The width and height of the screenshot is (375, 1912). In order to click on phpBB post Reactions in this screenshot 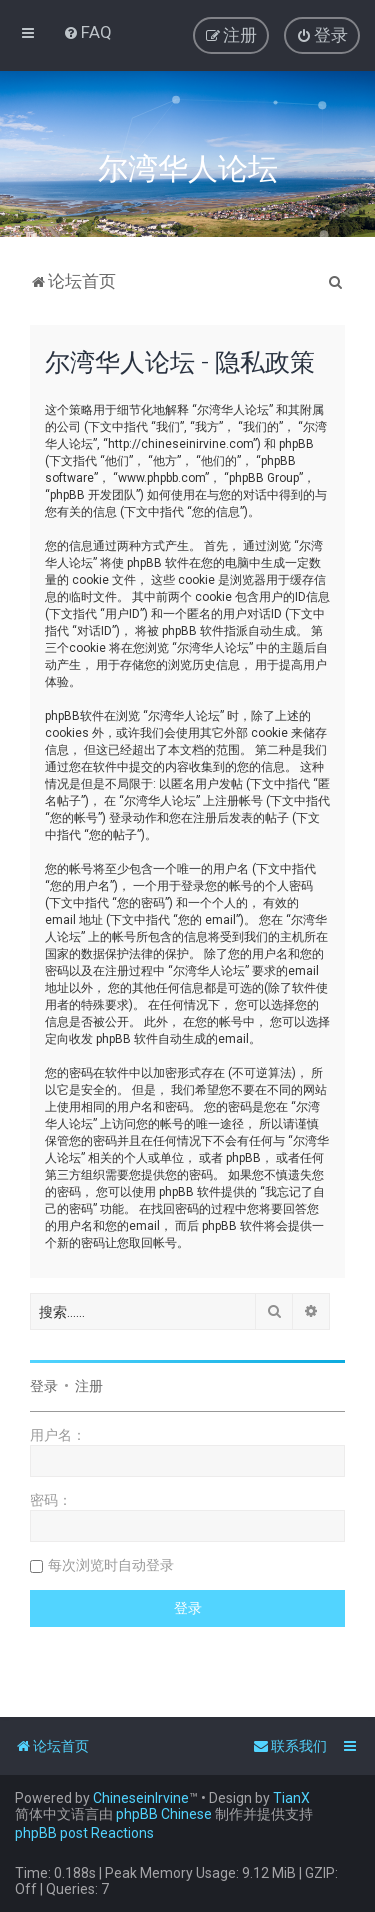, I will do `click(84, 1833)`.